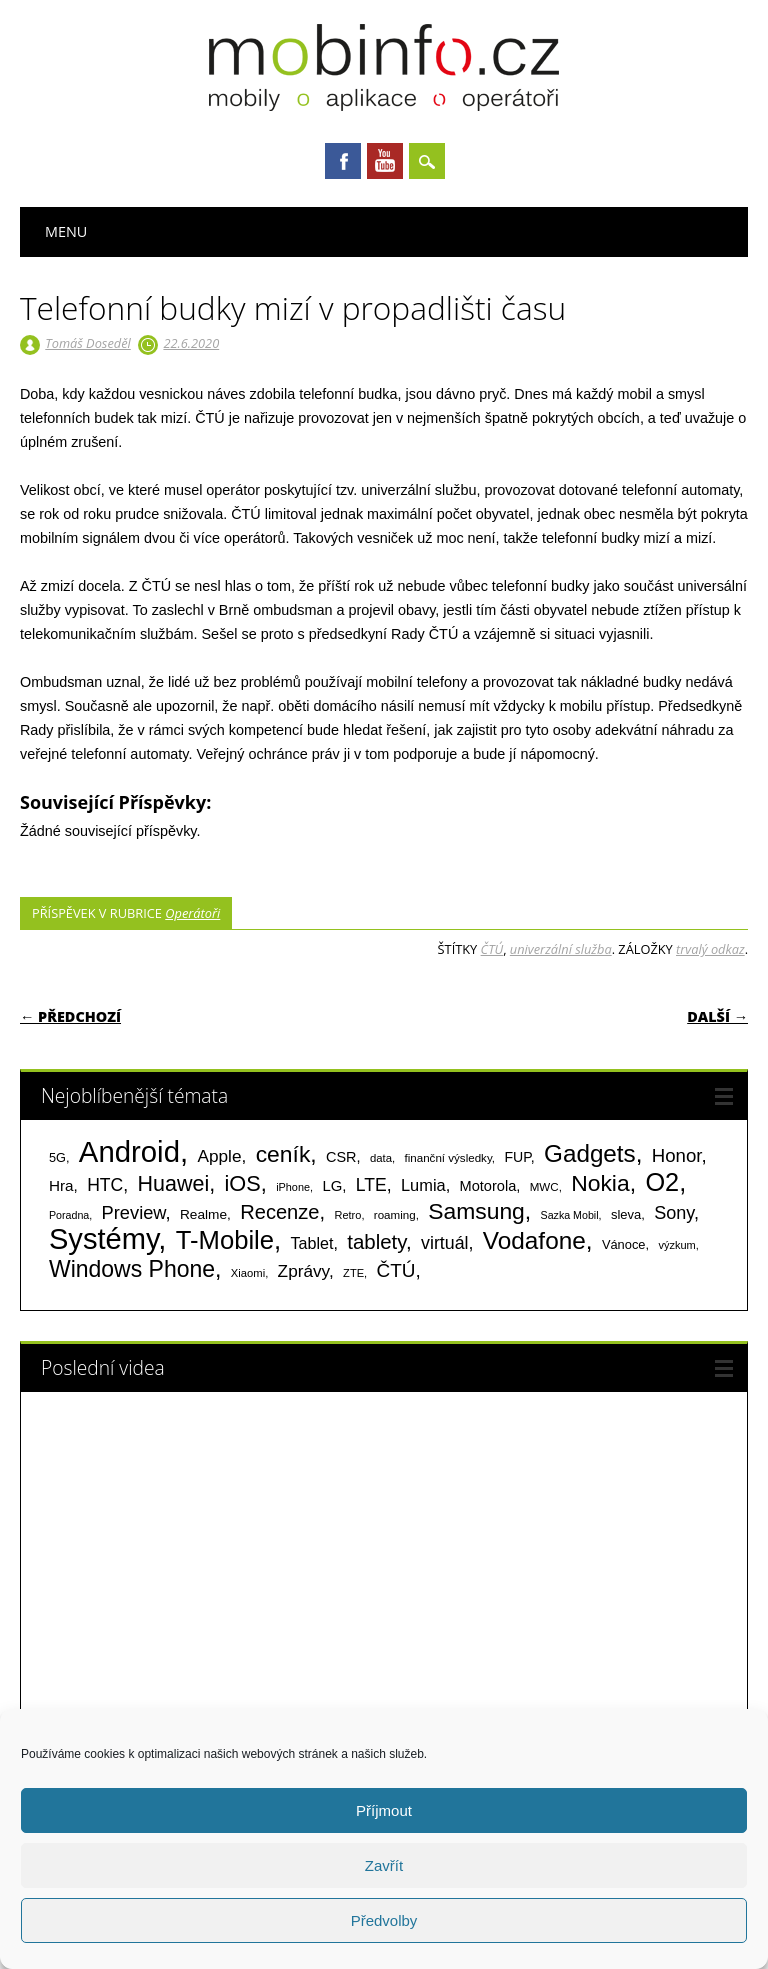 Image resolution: width=768 pixels, height=1969 pixels. I want to click on Motorola [Motorola (117 položek)], so click(488, 1186).